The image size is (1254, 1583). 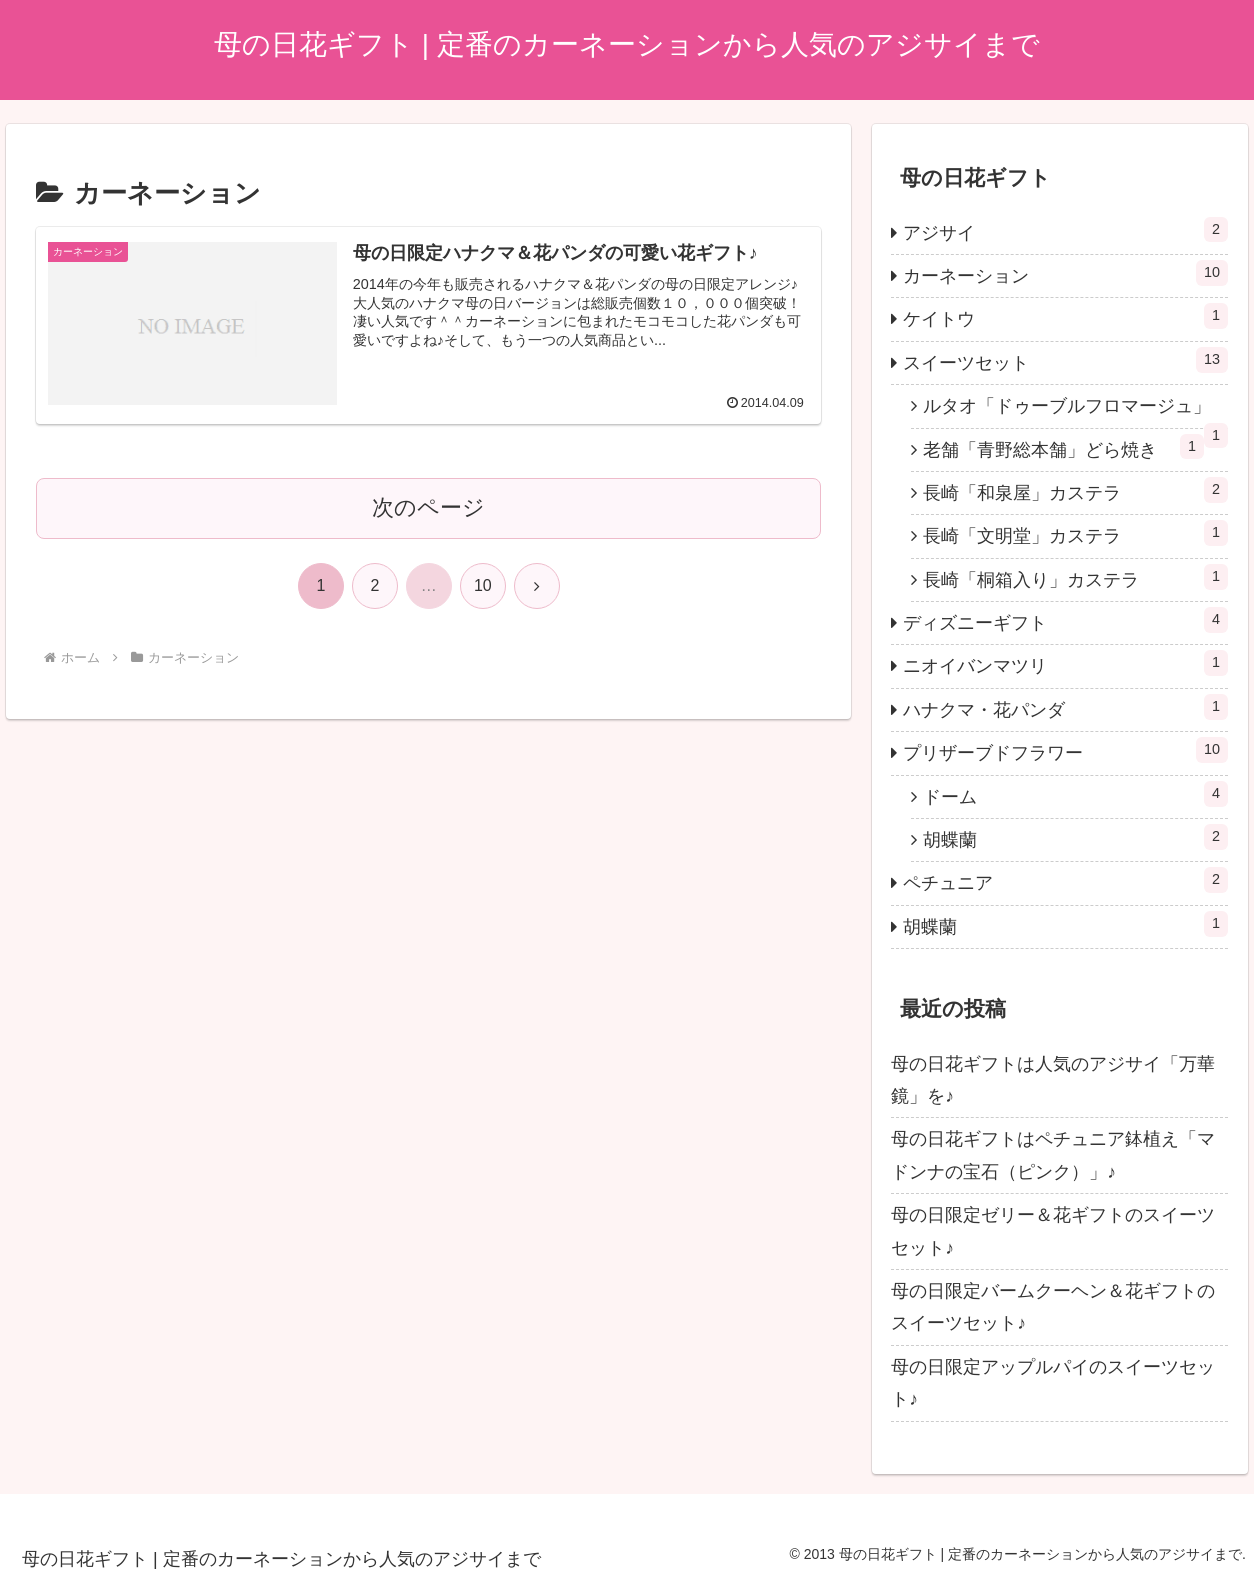 What do you see at coordinates (1053, 1383) in the screenshot?
I see `母の日限定アップルパイのスイーツセット♪` at bounding box center [1053, 1383].